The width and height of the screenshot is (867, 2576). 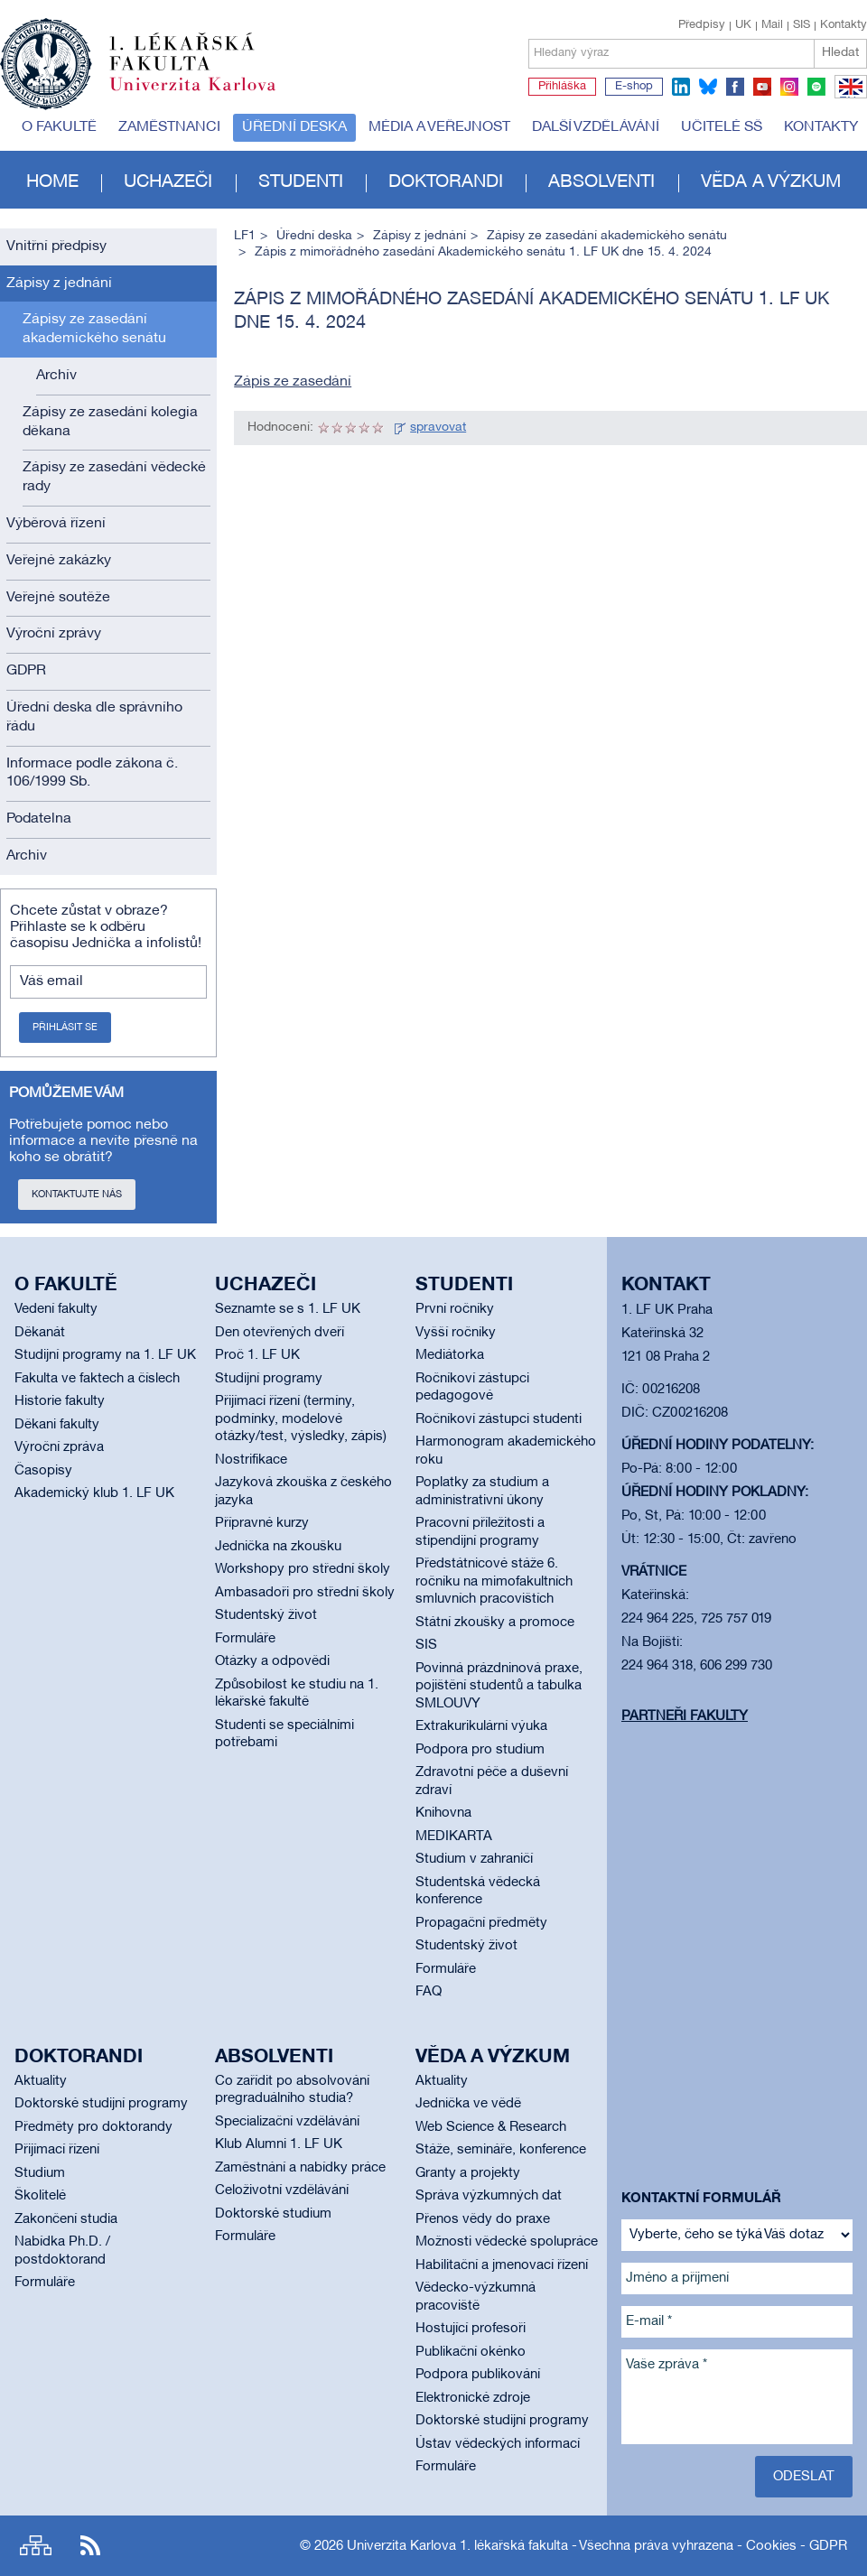 I want to click on Klub Alumni 1. LF UK, so click(x=278, y=2144).